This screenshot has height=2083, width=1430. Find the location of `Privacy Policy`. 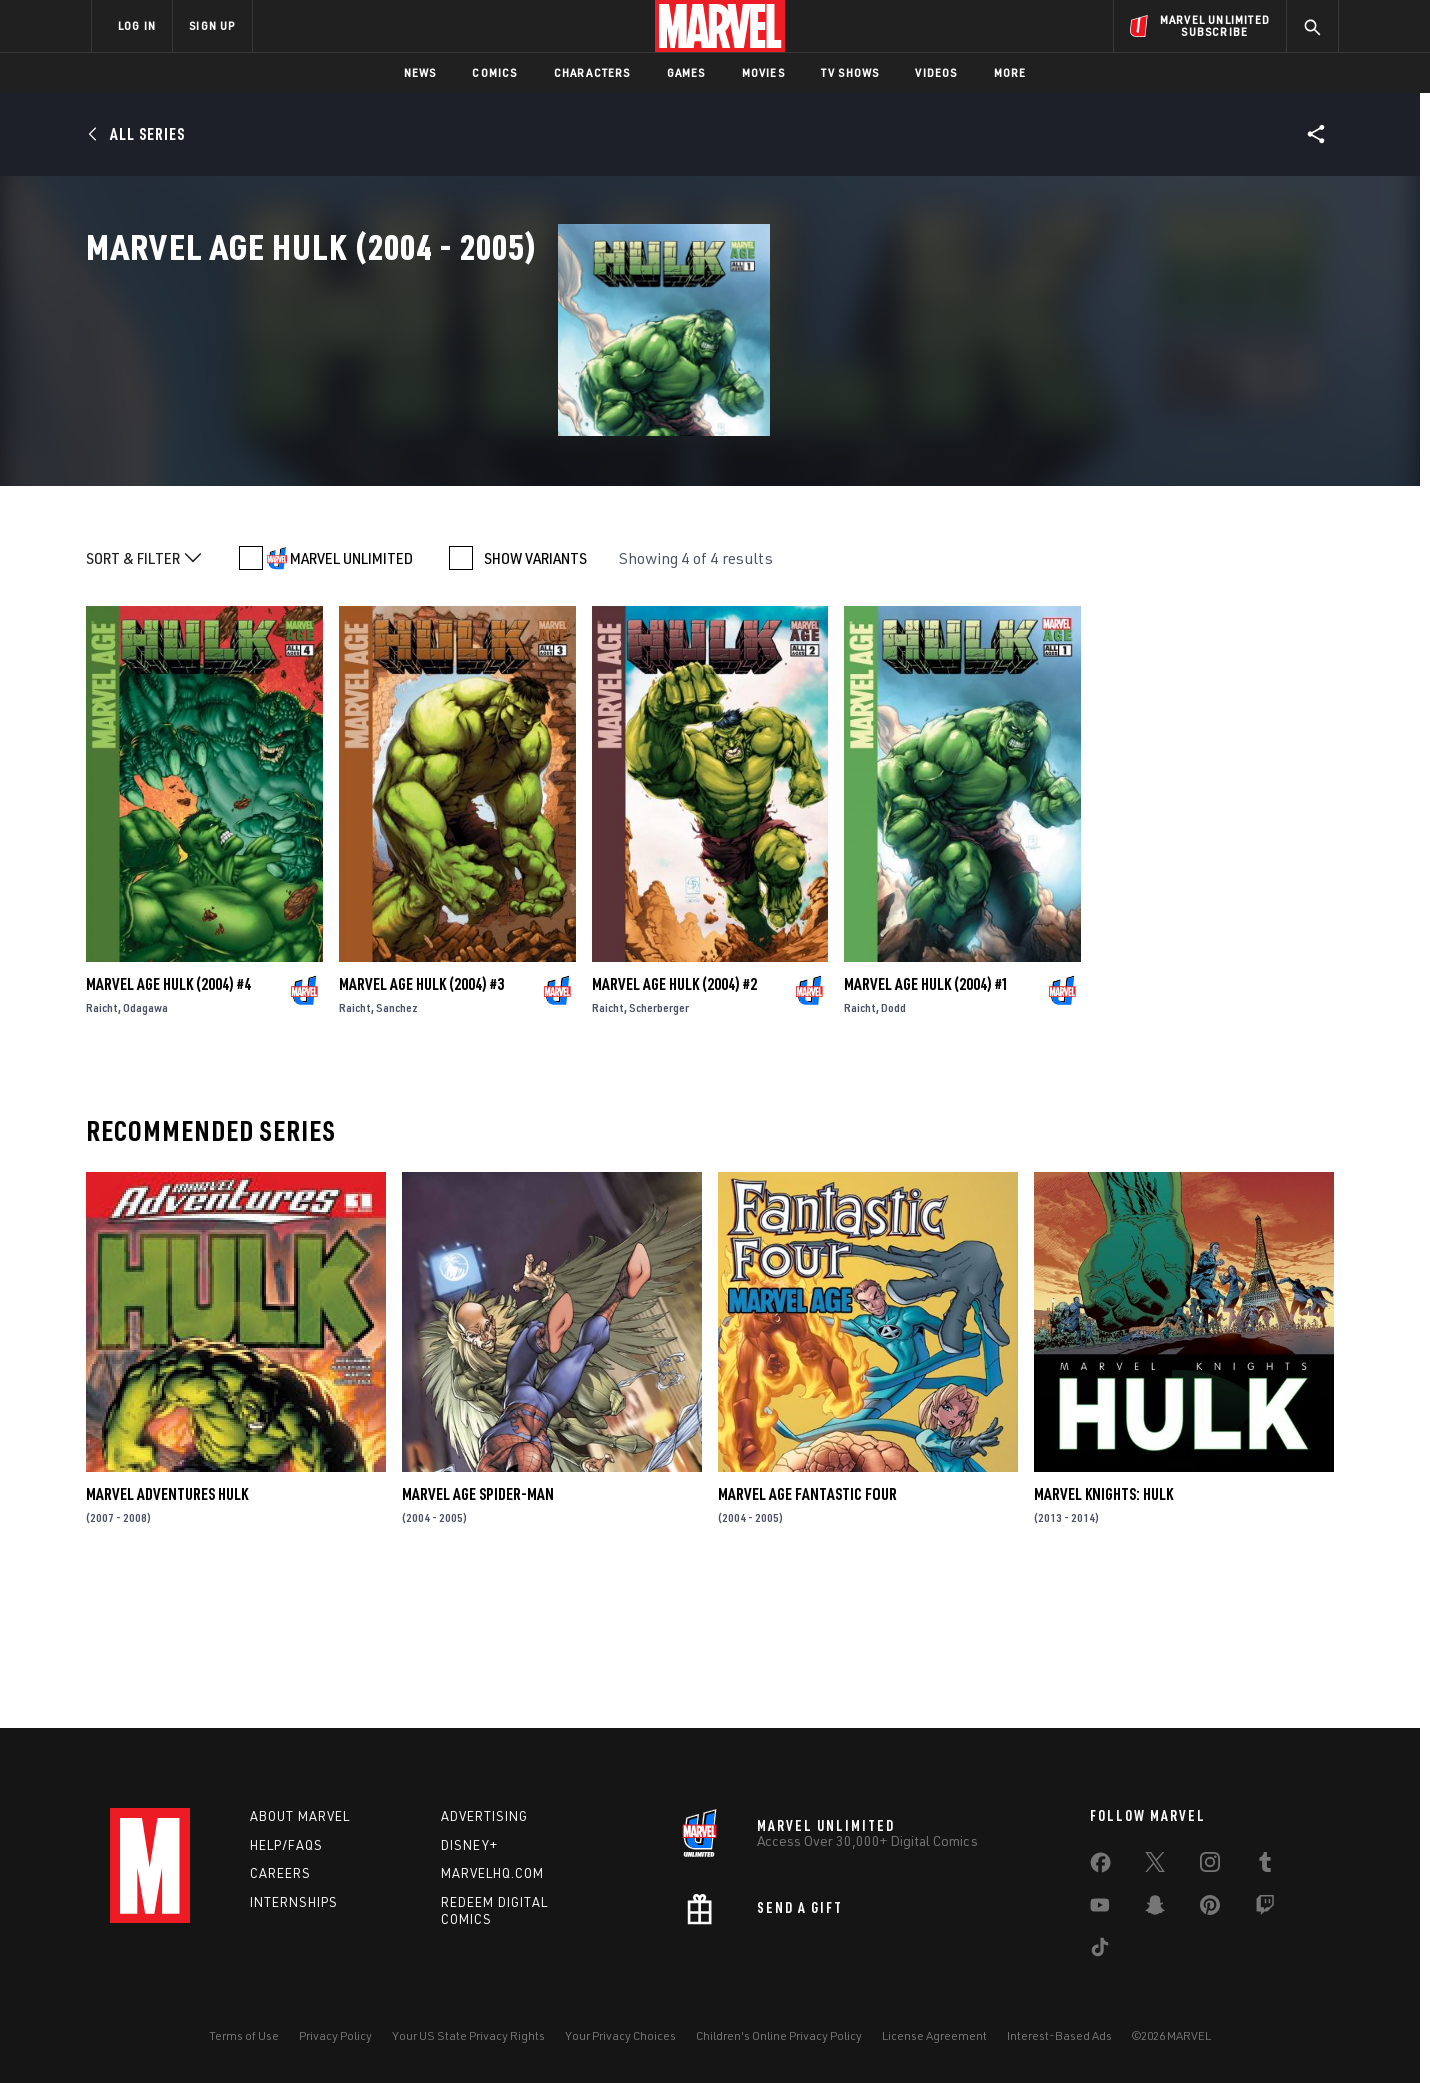

Privacy Policy is located at coordinates (335, 2035).